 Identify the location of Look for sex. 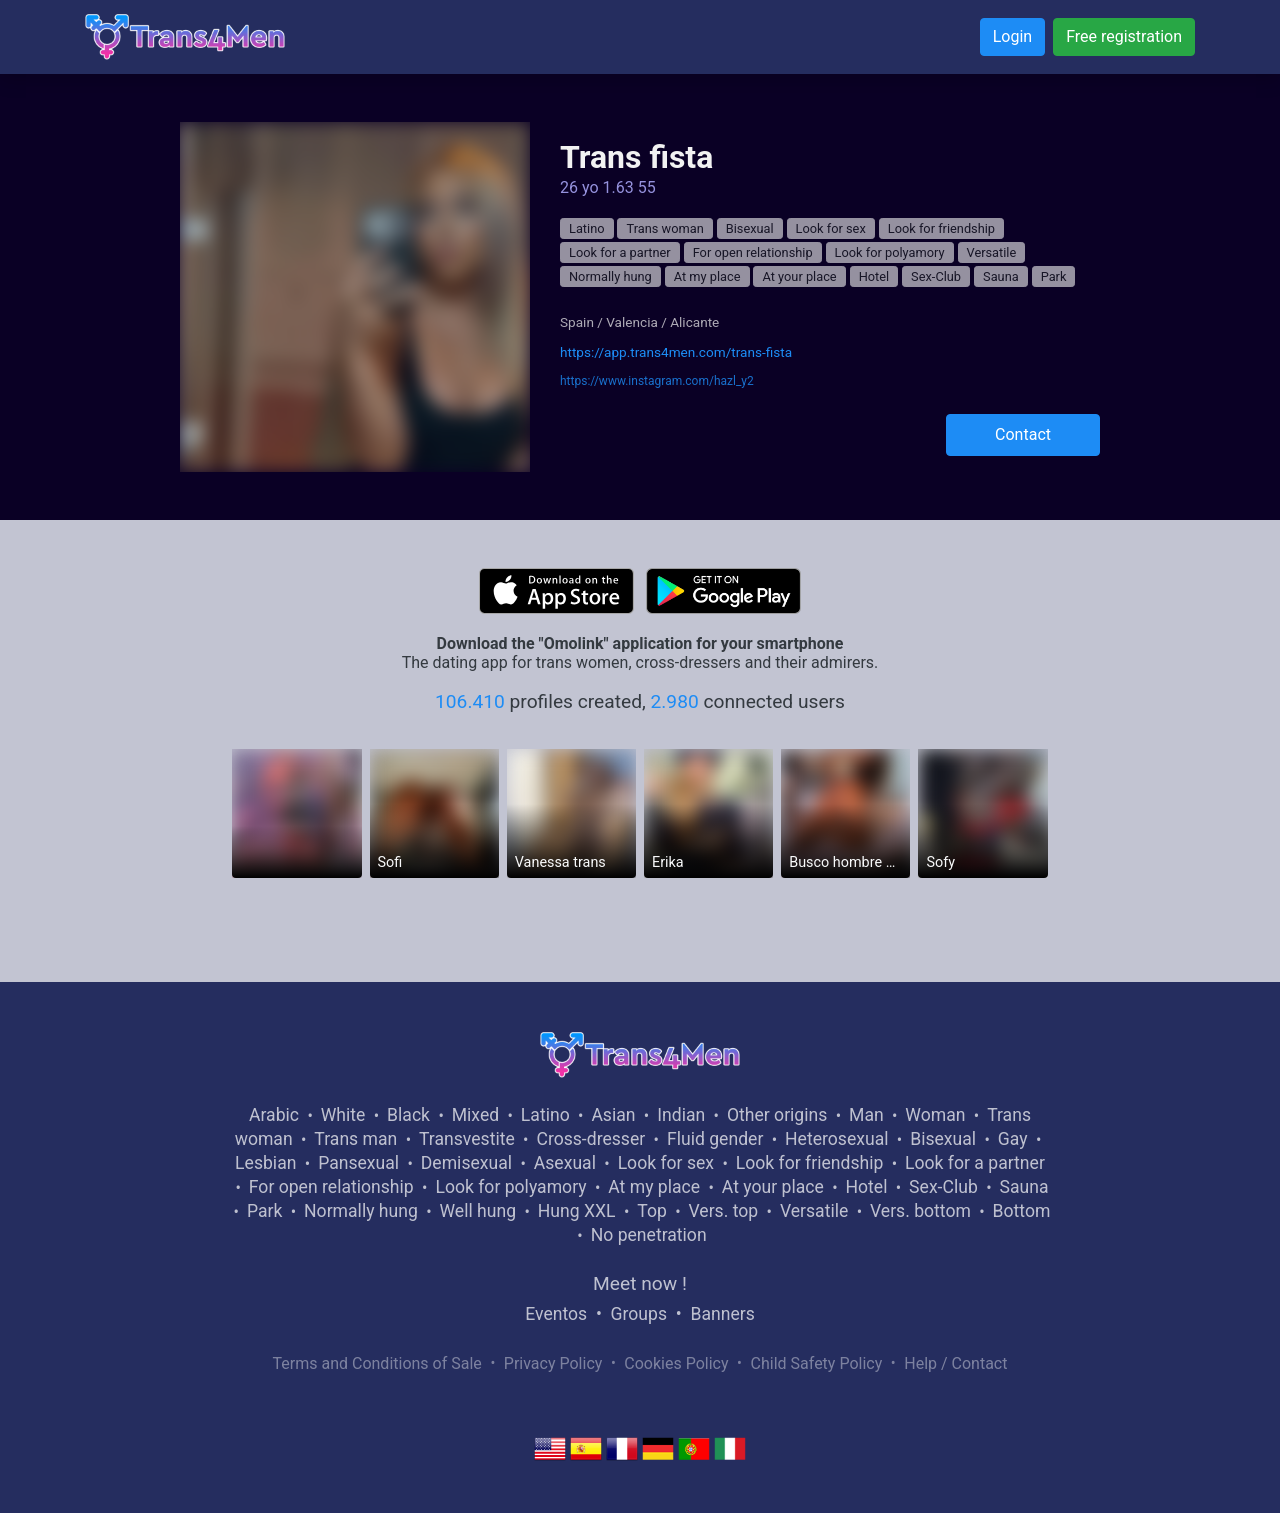
(831, 228).